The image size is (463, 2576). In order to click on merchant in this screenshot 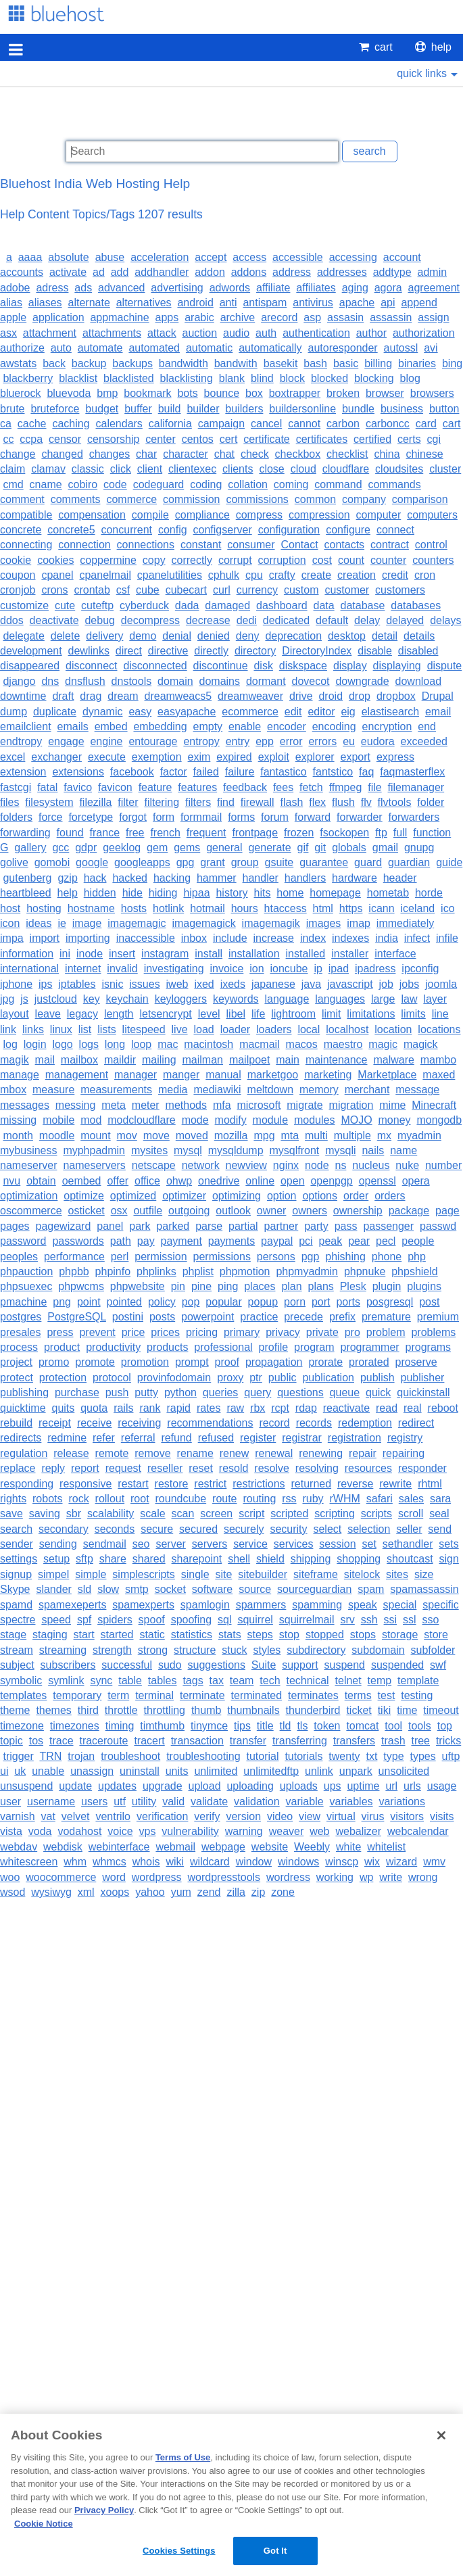, I will do `click(367, 1089)`.